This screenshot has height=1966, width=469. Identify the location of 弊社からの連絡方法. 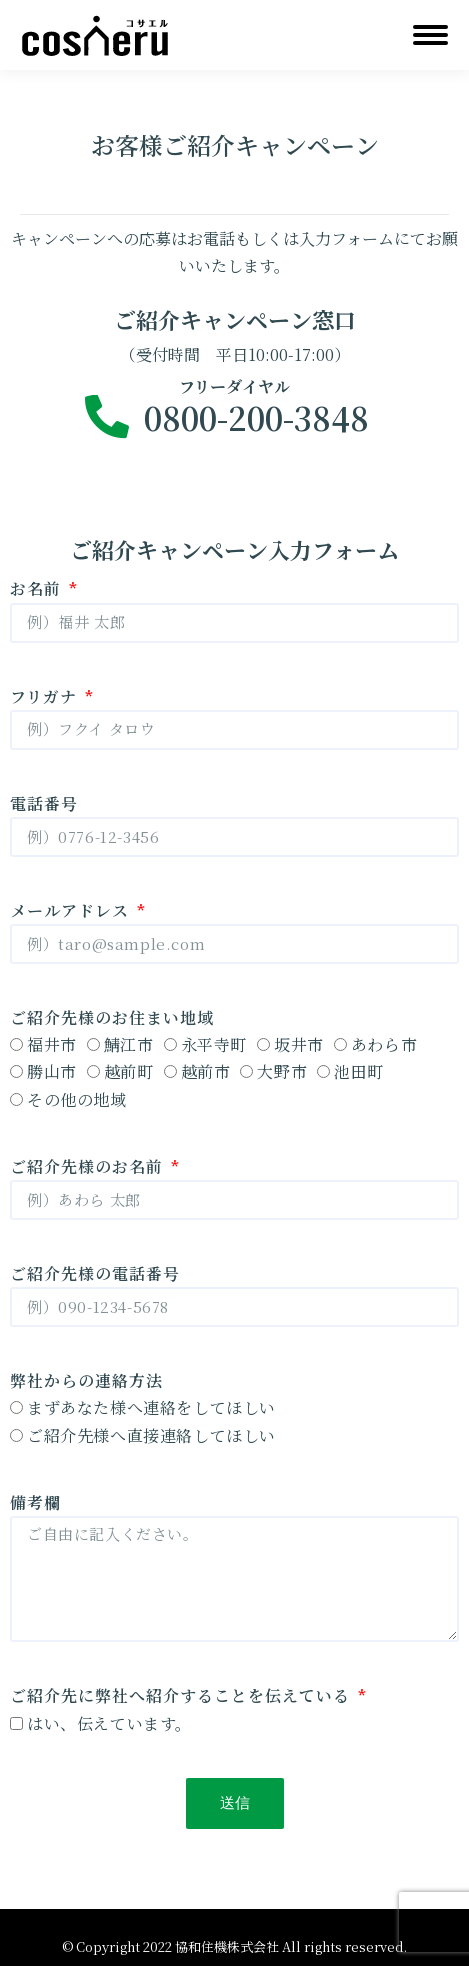
(86, 1380).